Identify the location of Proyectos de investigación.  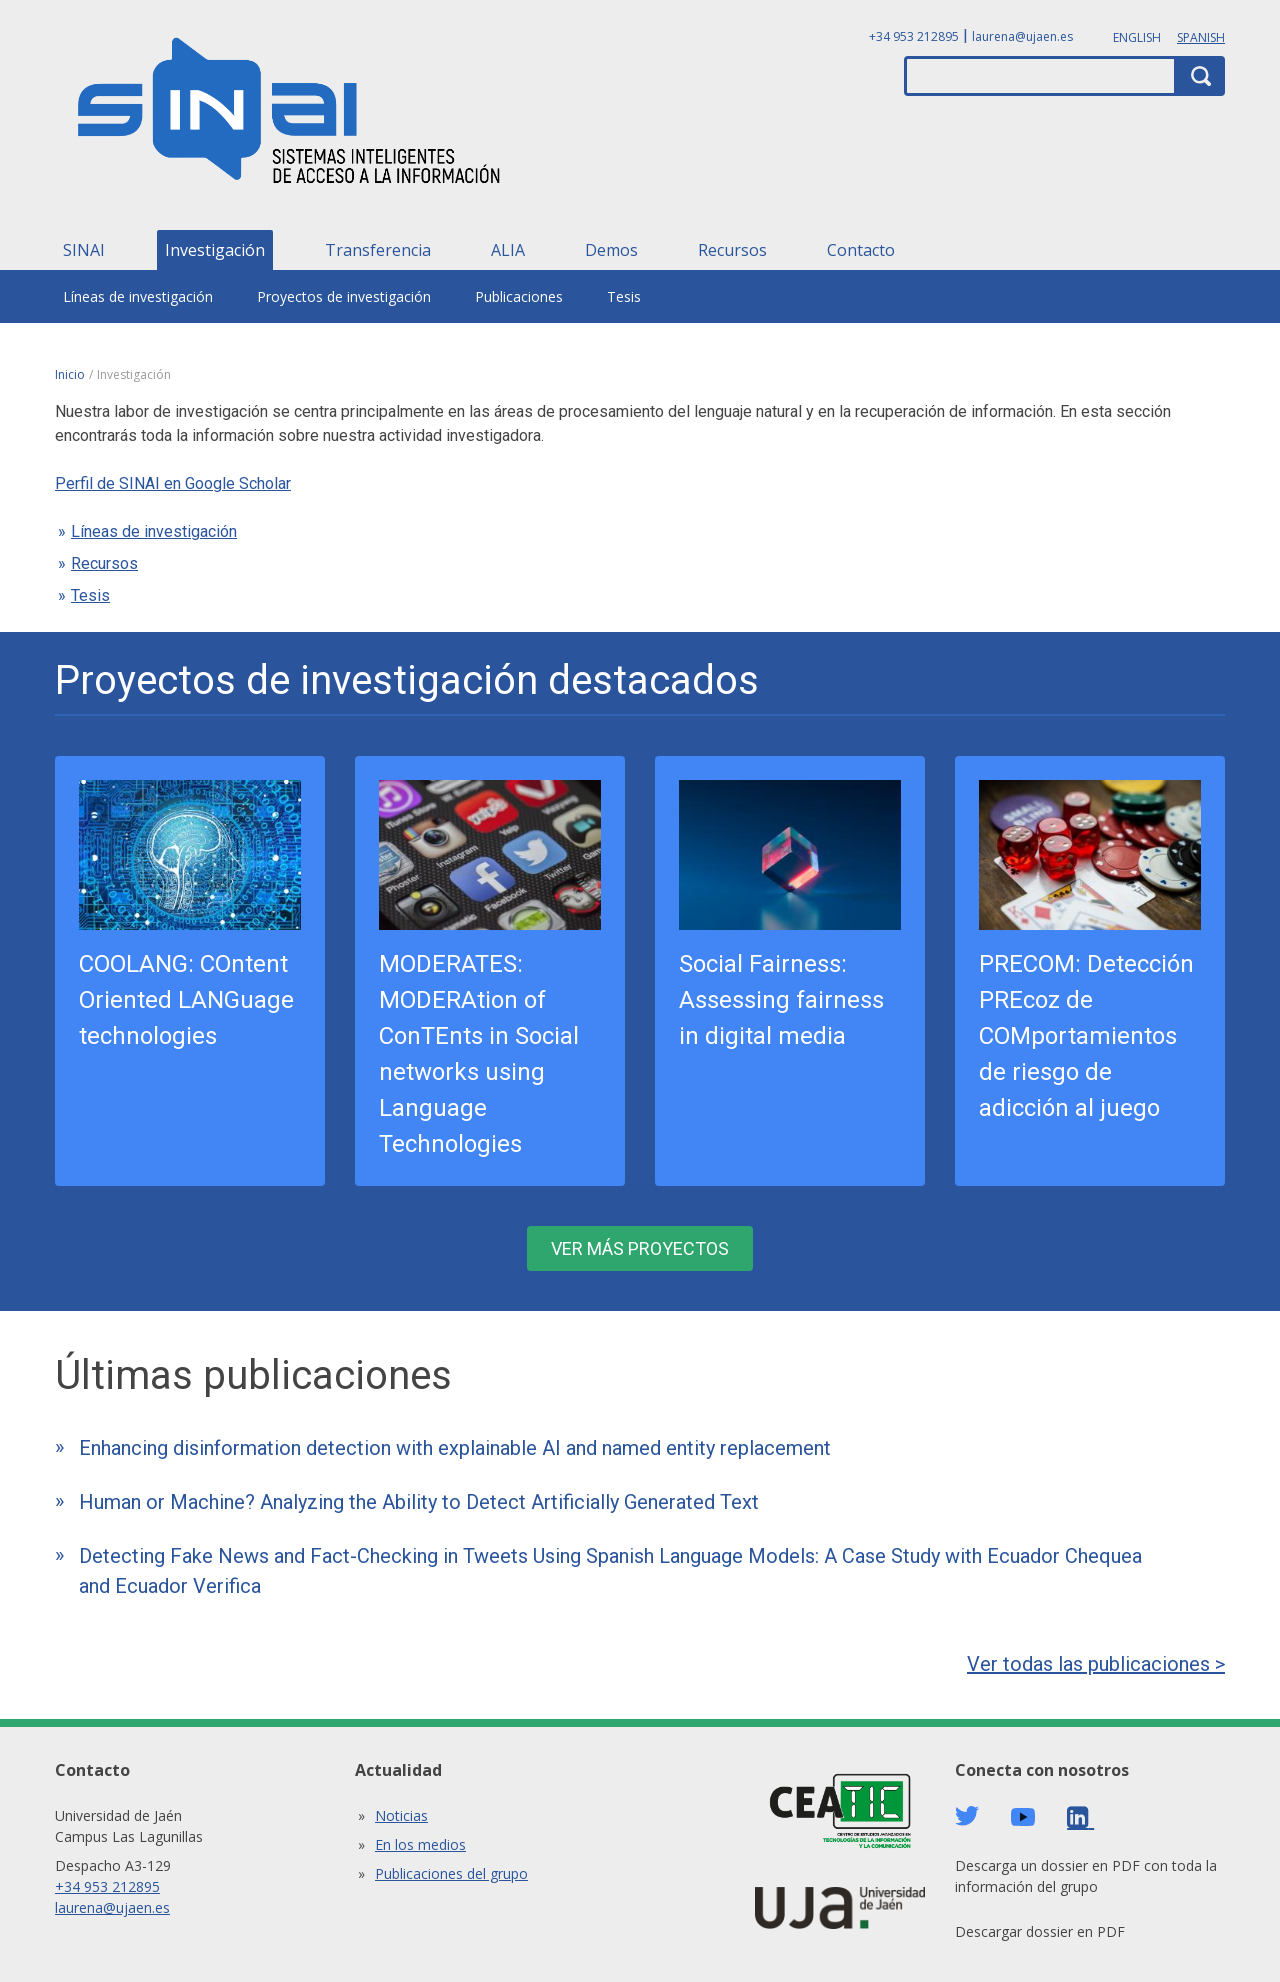
(344, 296).